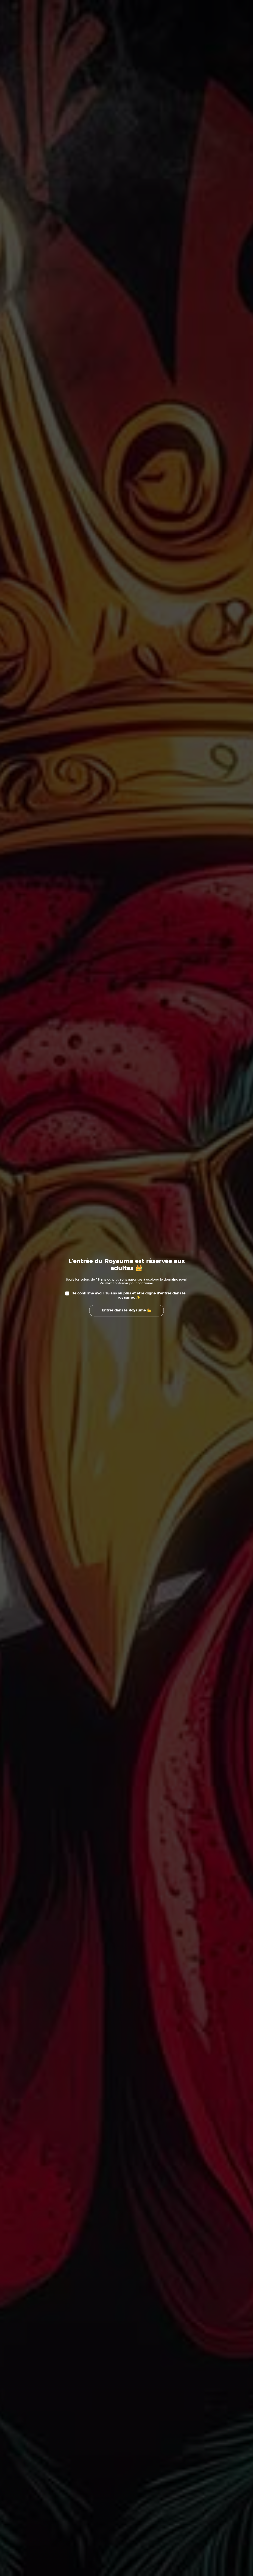 The image size is (253, 2576). Describe the element at coordinates (126, 1310) in the screenshot. I see `Entrer dans le Royaume 👑` at that location.